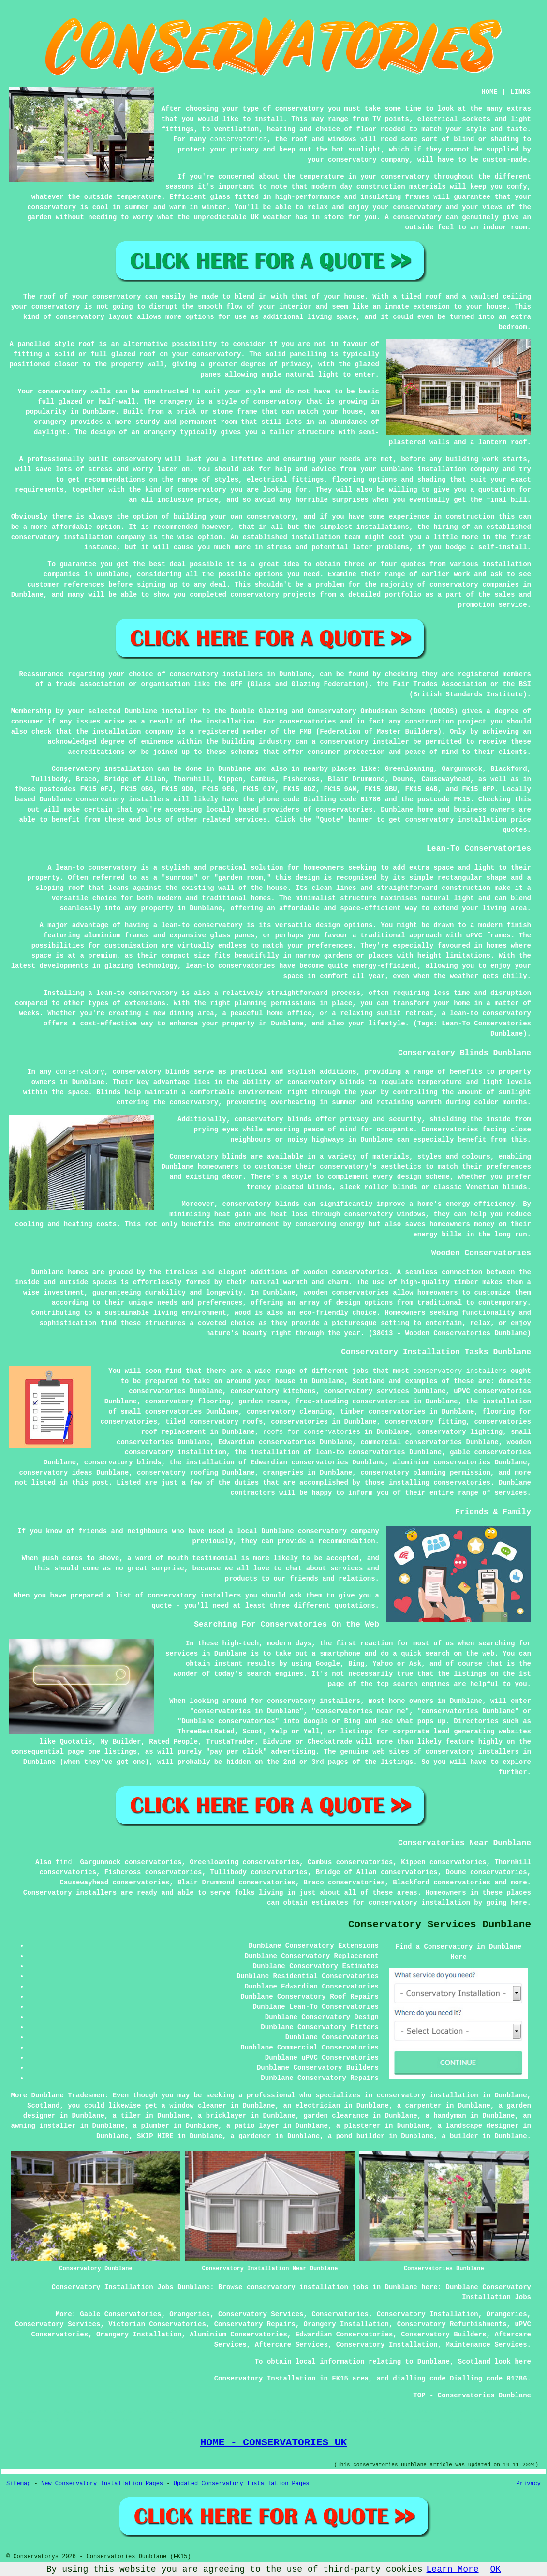 This screenshot has height=2576, width=547. I want to click on garden clearance, so click(336, 2116).